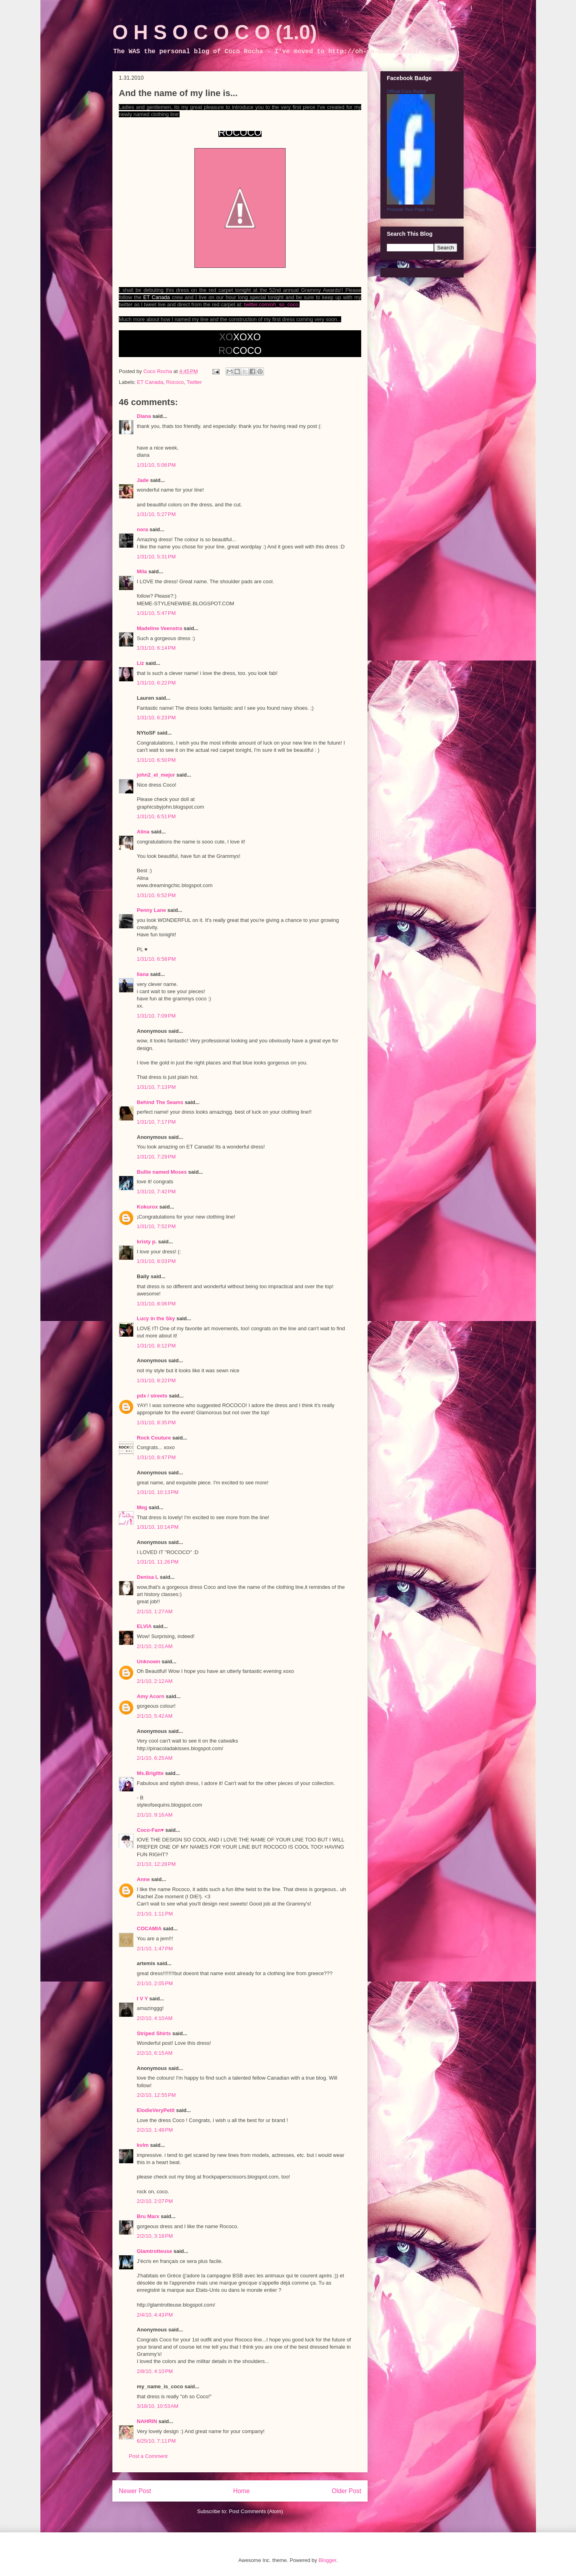  I want to click on 1/31/10, 5:31 PM, so click(156, 557).